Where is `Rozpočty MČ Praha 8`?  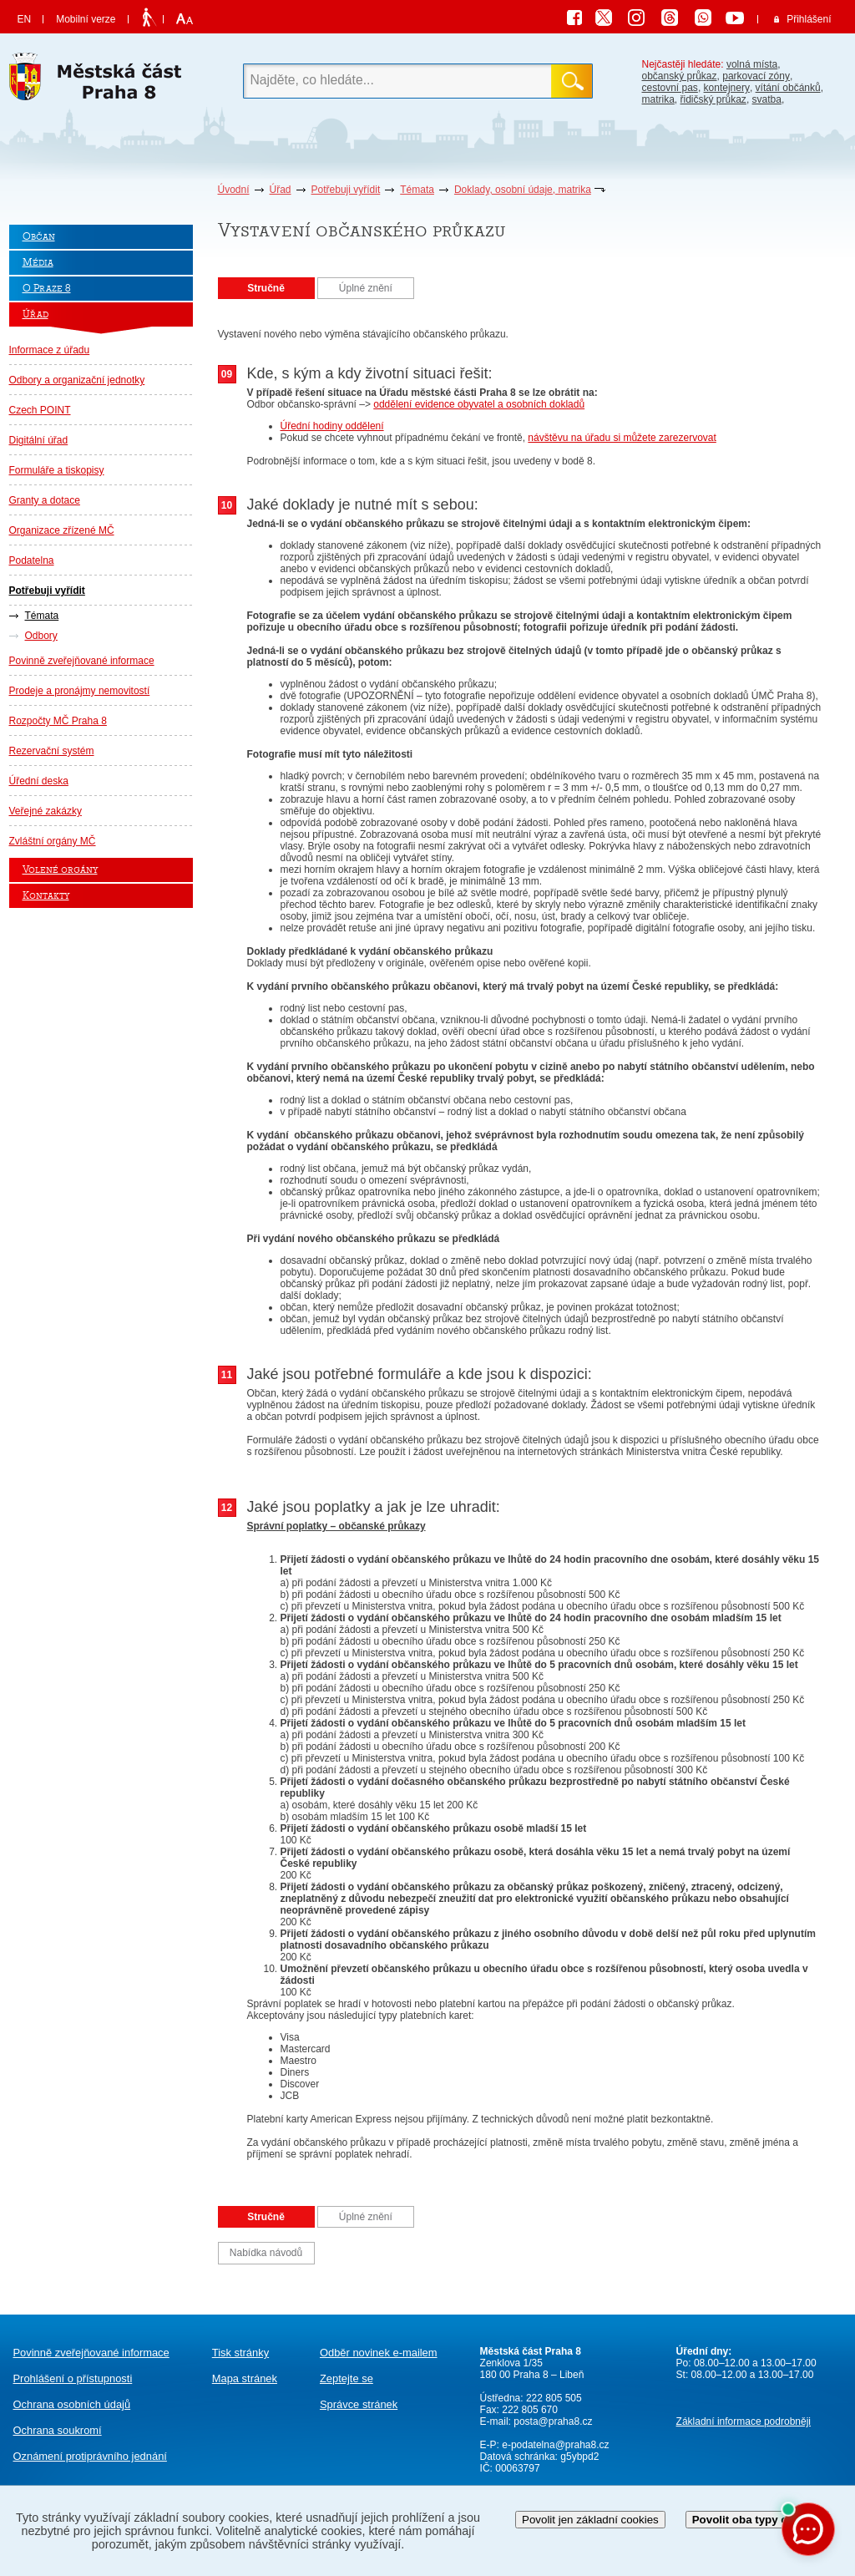 Rozpočty MČ Praha 8 is located at coordinates (58, 721).